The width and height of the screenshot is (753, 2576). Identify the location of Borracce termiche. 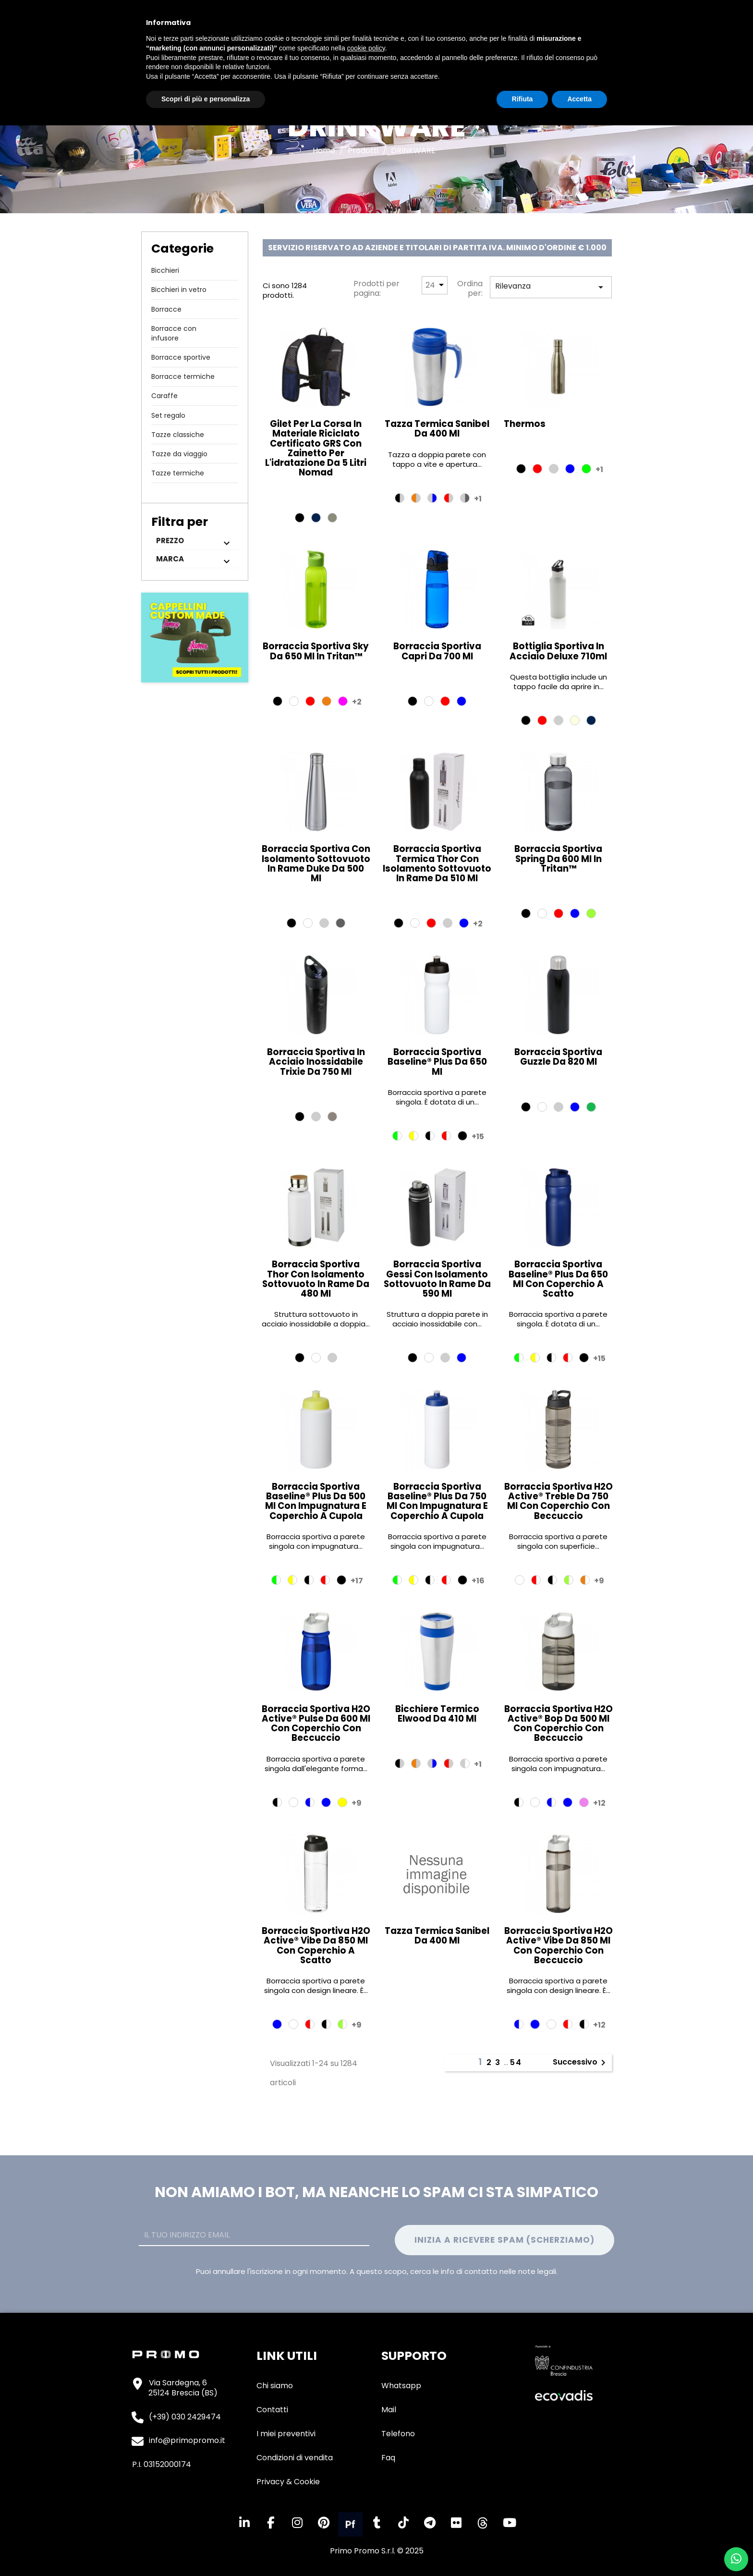
(183, 376).